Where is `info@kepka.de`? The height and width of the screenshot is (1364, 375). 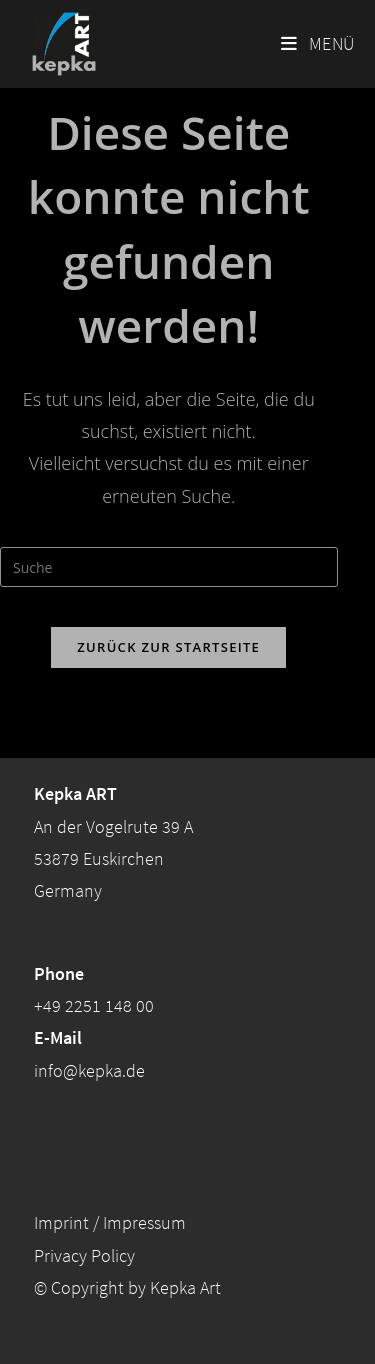
info@kepka.de is located at coordinates (89, 1070).